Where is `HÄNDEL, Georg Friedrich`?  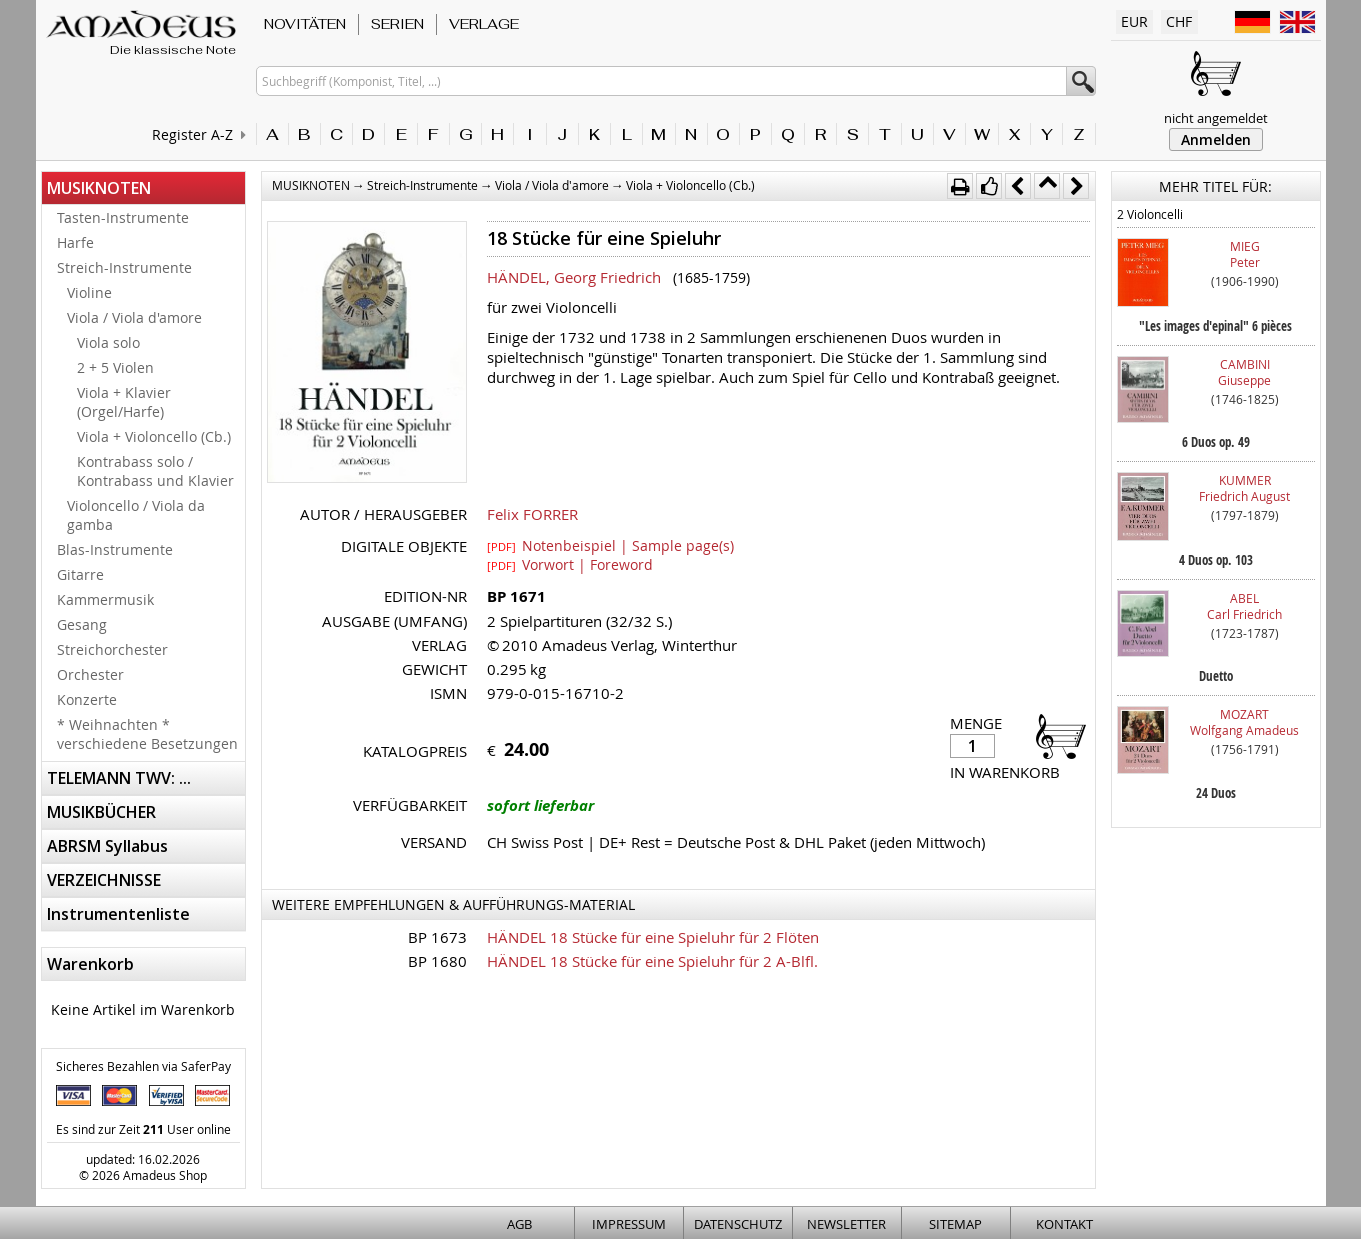
HÄNDEL, Georg Friedrich is located at coordinates (574, 277).